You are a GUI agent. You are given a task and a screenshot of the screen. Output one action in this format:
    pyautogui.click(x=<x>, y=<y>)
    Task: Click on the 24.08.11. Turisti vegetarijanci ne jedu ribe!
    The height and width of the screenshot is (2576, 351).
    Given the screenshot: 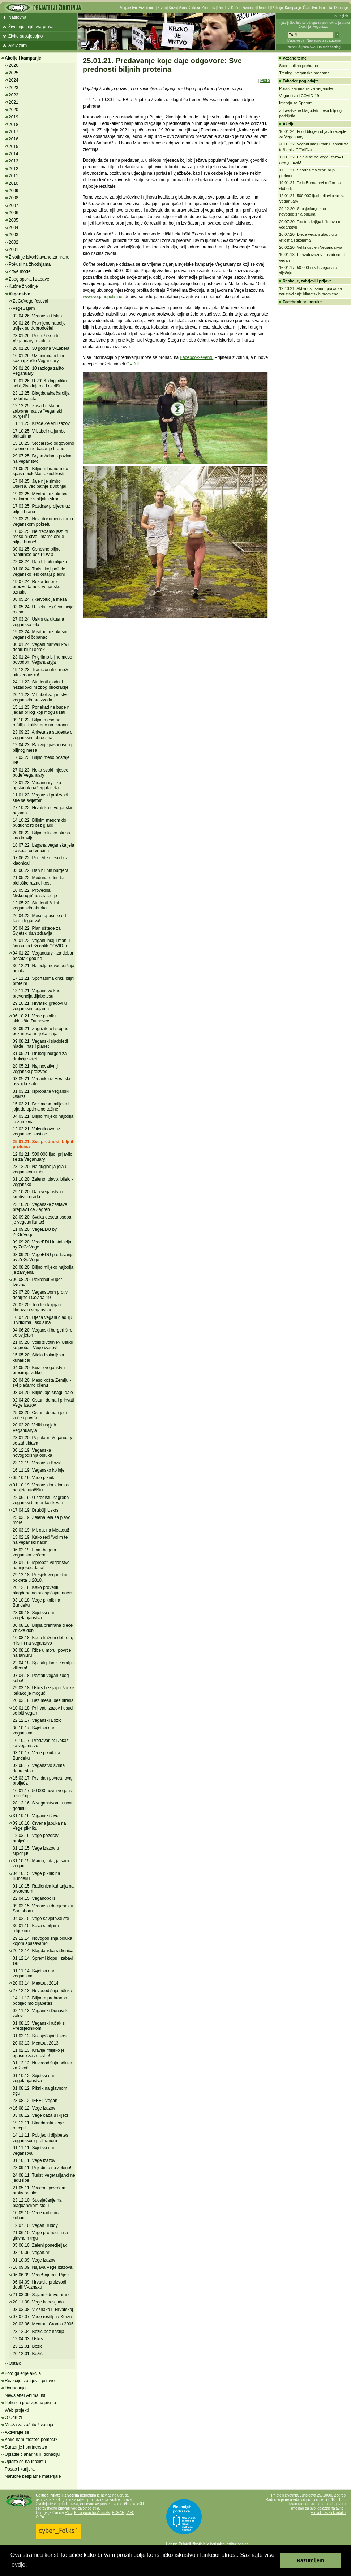 What is the action you would take?
    pyautogui.click(x=44, y=2178)
    